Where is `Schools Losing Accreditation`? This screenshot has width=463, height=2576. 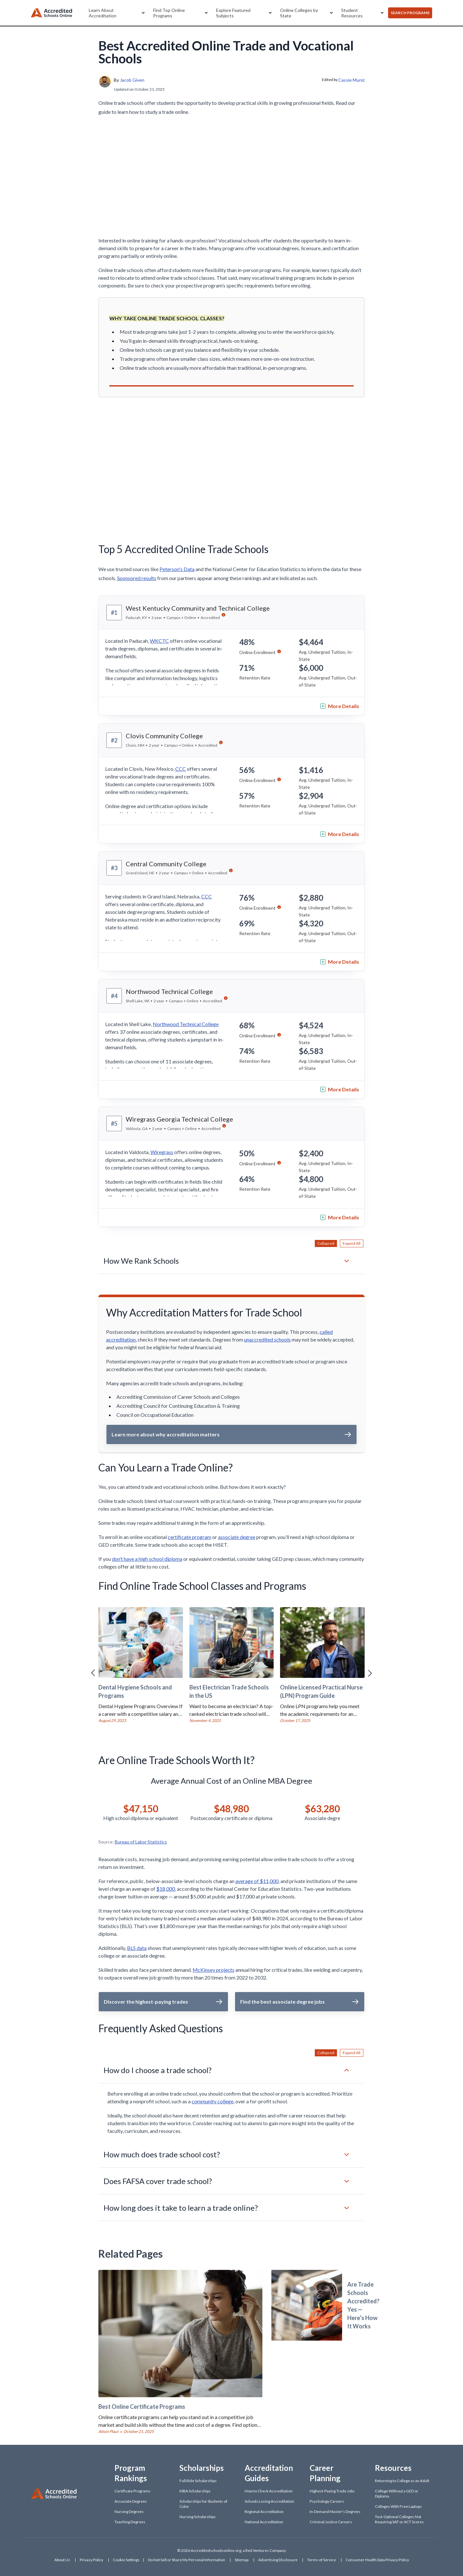
Schools Losing Accreditation is located at coordinates (269, 2501).